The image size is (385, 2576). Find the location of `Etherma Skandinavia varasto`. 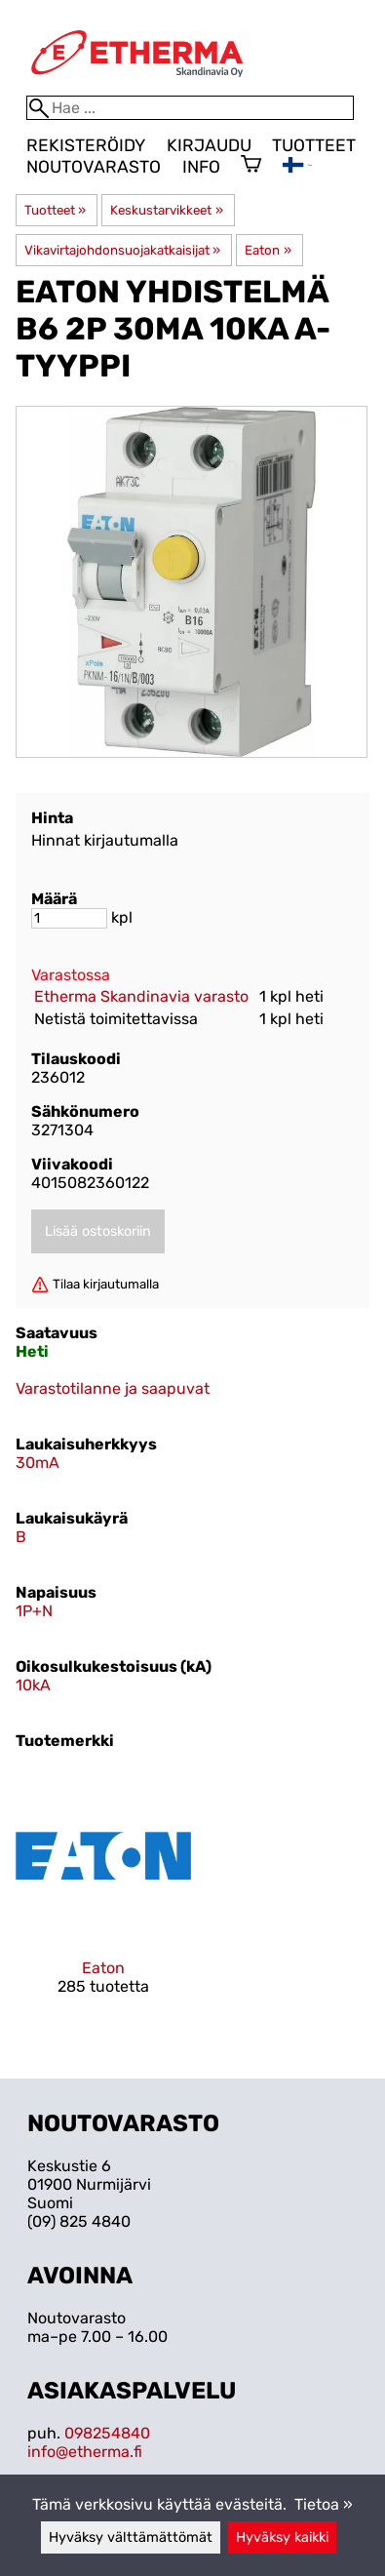

Etherma Skandinavia varasto is located at coordinates (141, 996).